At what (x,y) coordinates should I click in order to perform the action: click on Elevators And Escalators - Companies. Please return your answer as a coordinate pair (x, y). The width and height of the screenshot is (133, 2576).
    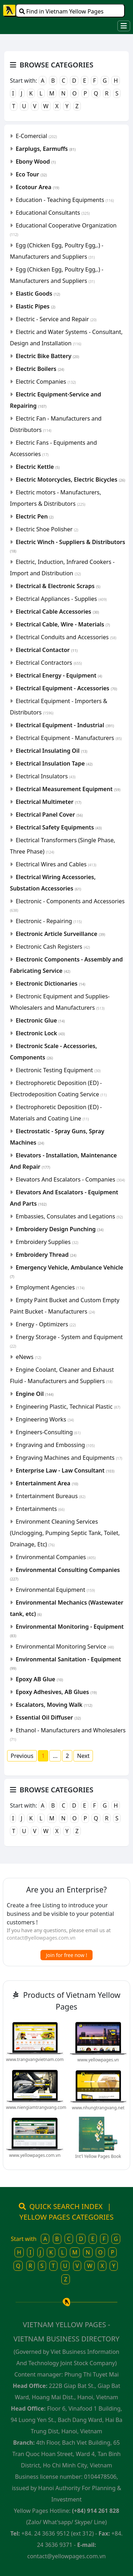
    Looking at the image, I should click on (70, 1179).